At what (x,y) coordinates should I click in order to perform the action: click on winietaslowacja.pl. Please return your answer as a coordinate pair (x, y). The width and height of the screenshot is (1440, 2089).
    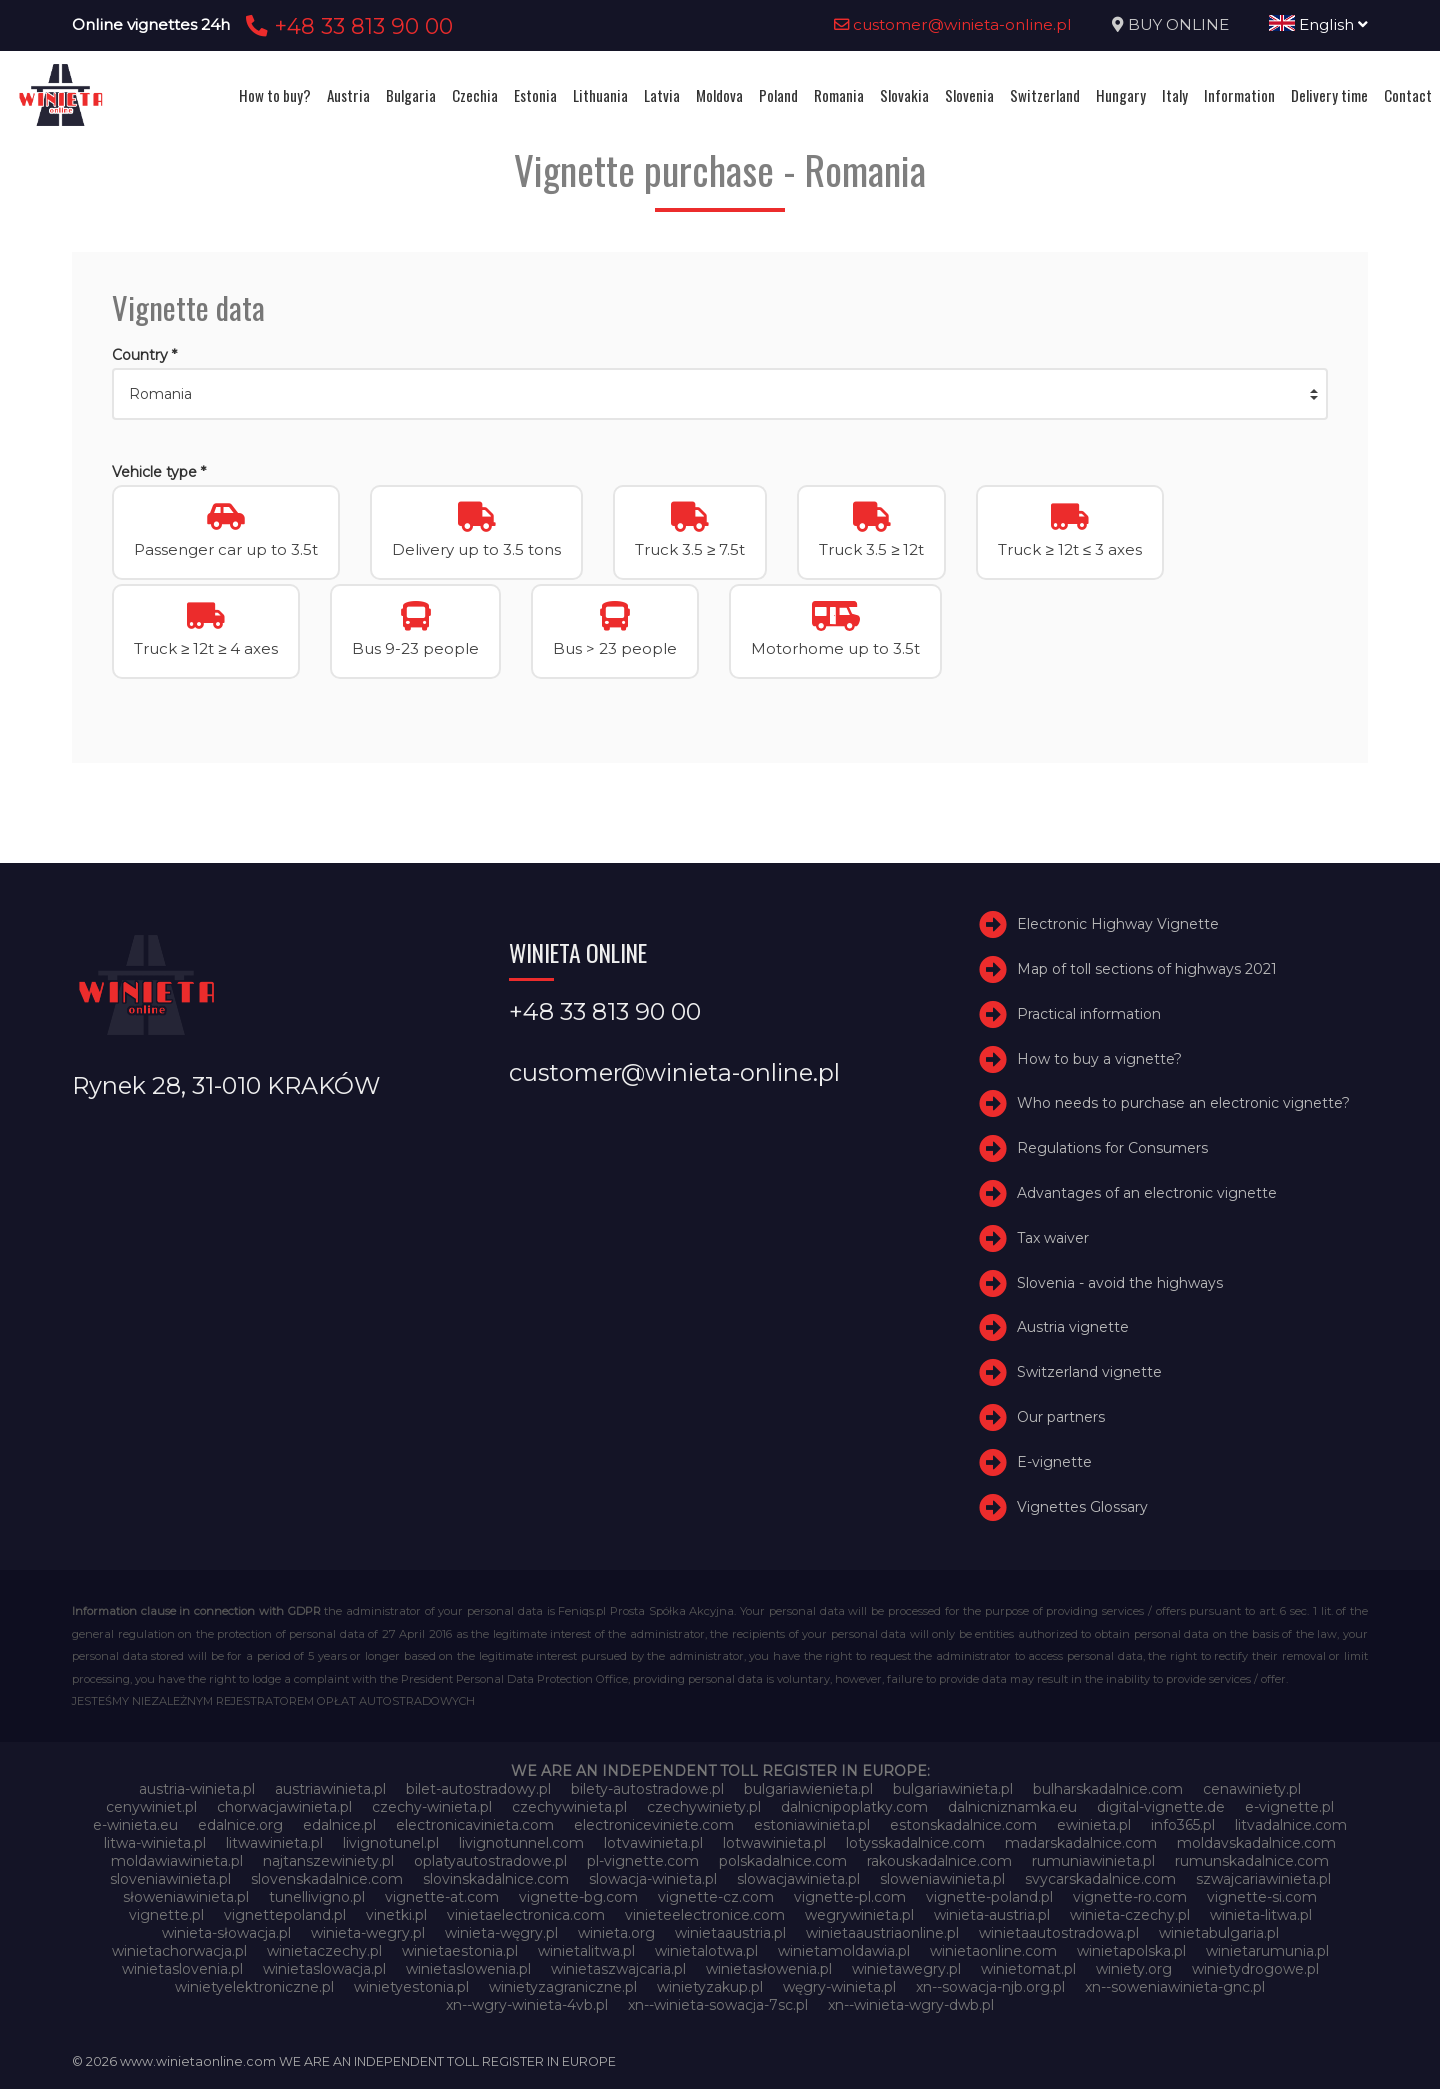
    Looking at the image, I should click on (324, 1969).